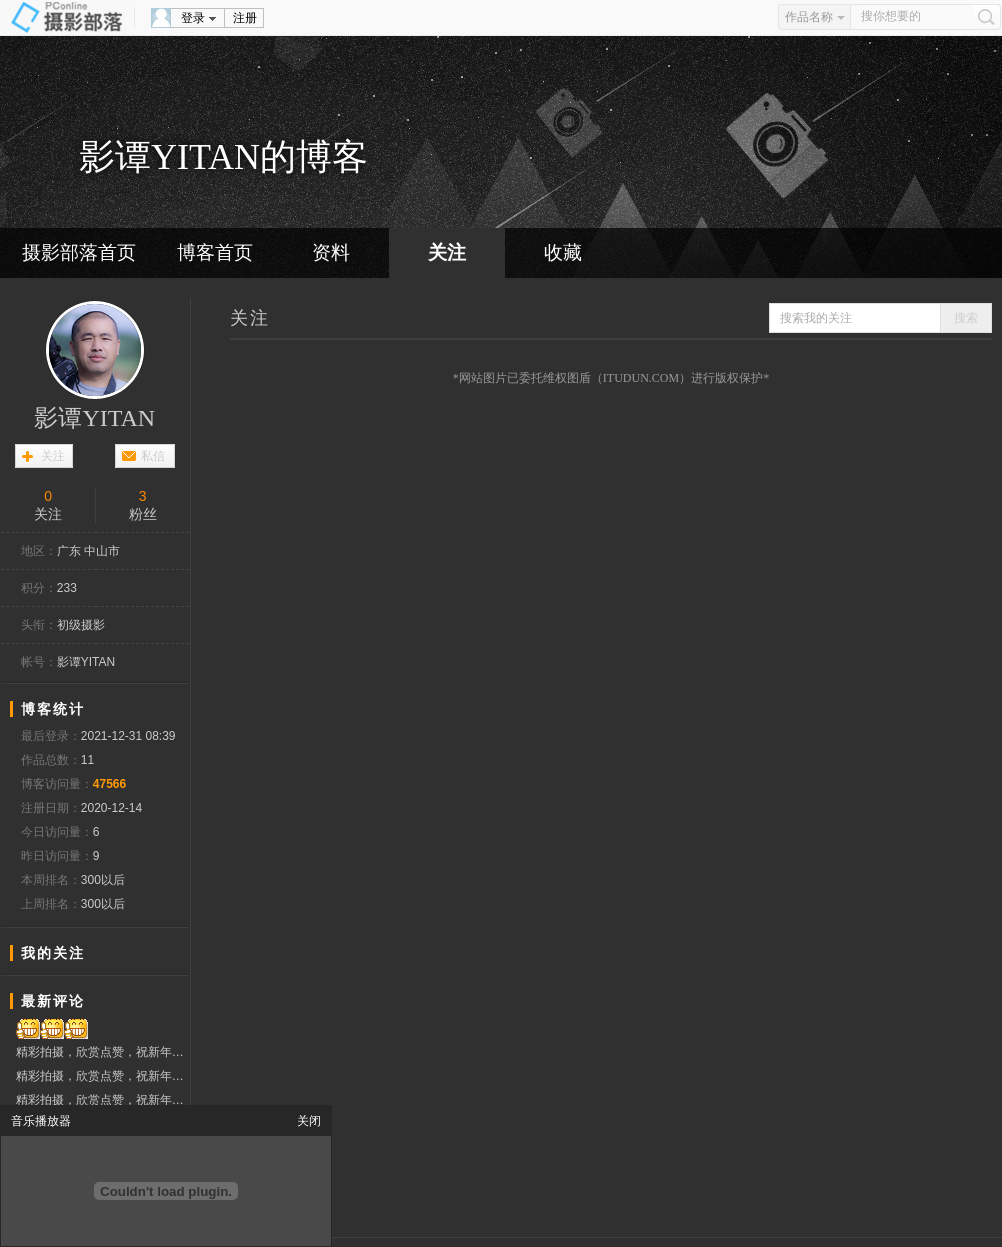 The height and width of the screenshot is (1247, 1002). What do you see at coordinates (309, 1121) in the screenshot?
I see `关闭` at bounding box center [309, 1121].